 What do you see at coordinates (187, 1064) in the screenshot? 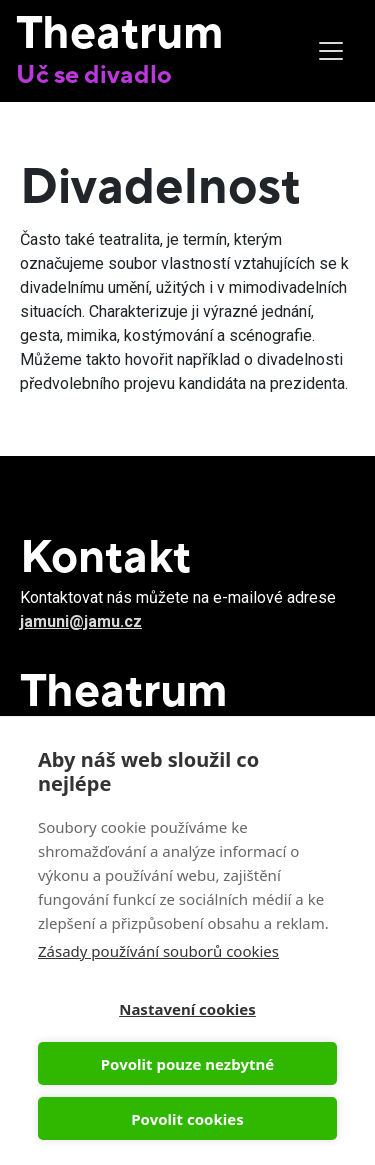
I see `Povolit pouze nezbytné` at bounding box center [187, 1064].